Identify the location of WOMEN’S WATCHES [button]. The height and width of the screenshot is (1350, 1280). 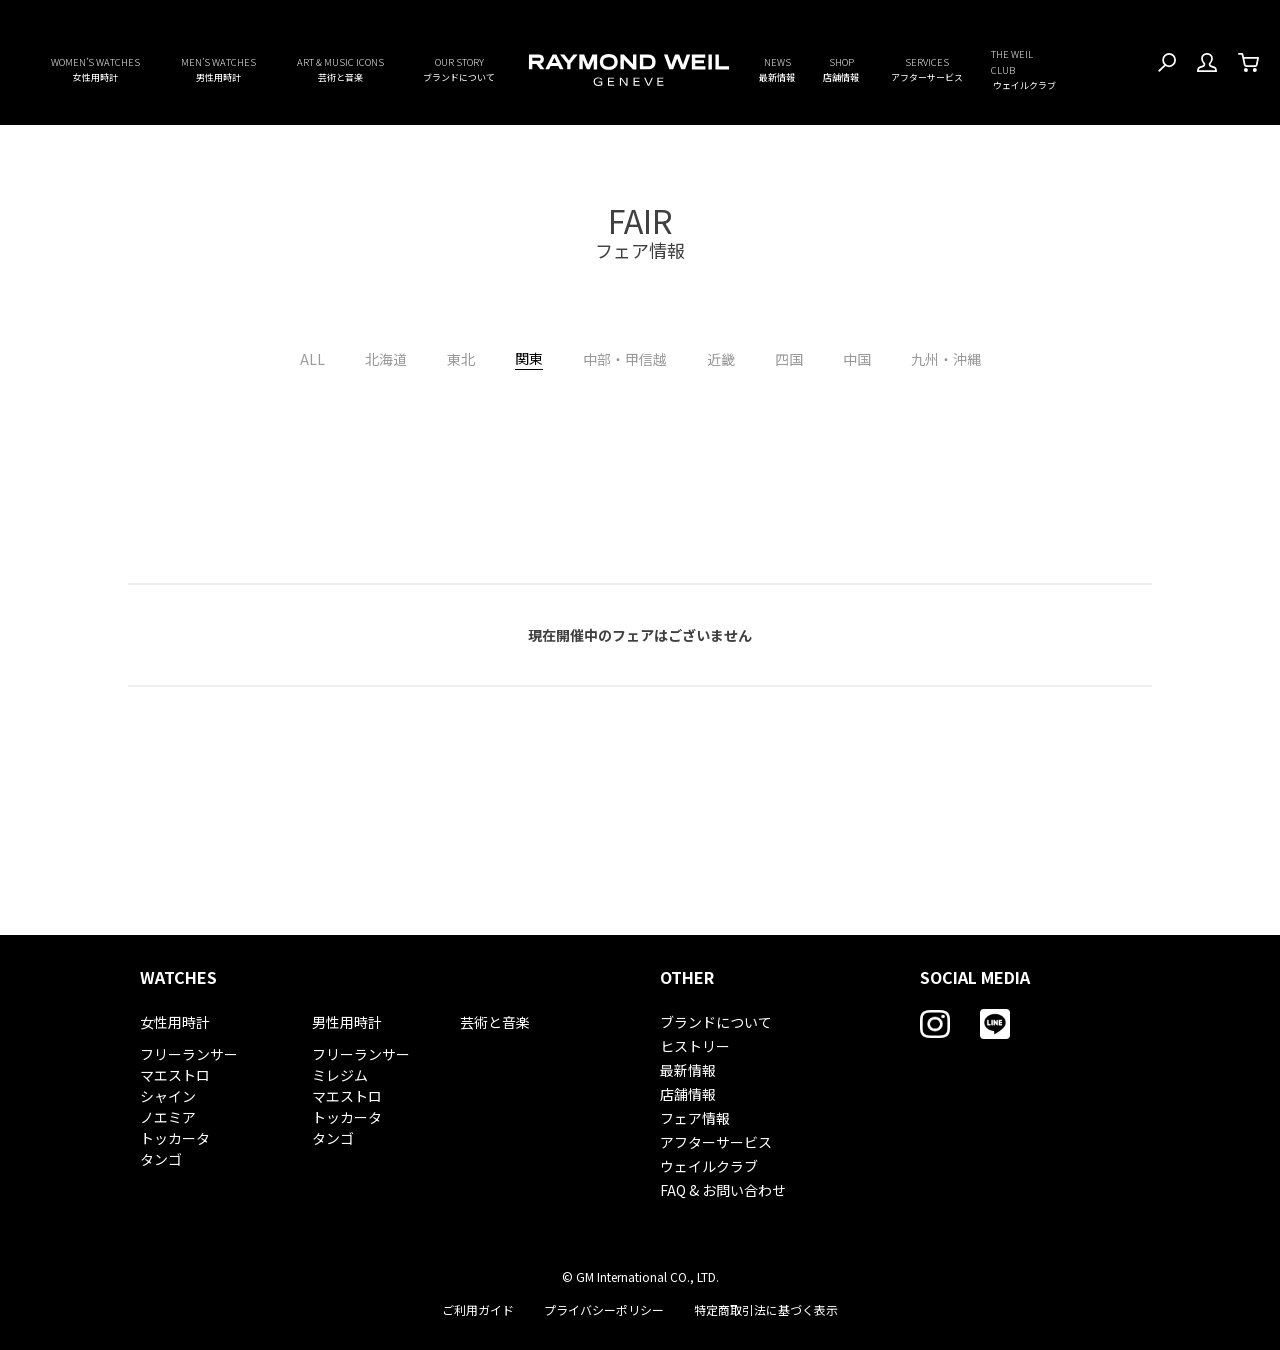
(95, 70).